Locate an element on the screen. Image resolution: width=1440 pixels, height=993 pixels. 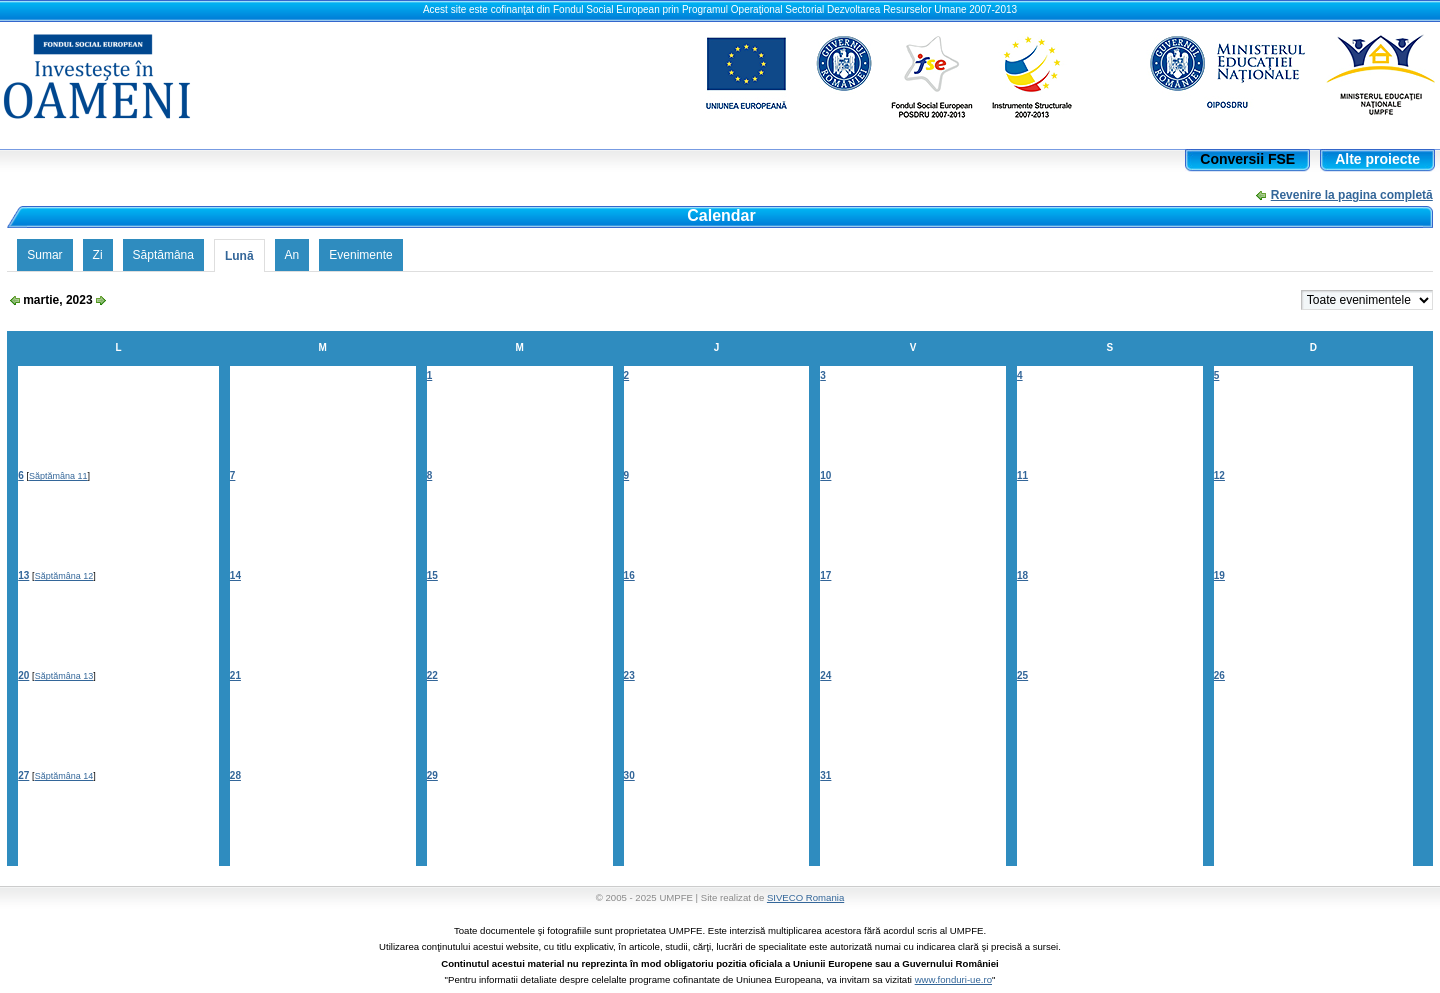
An is located at coordinates (292, 255).